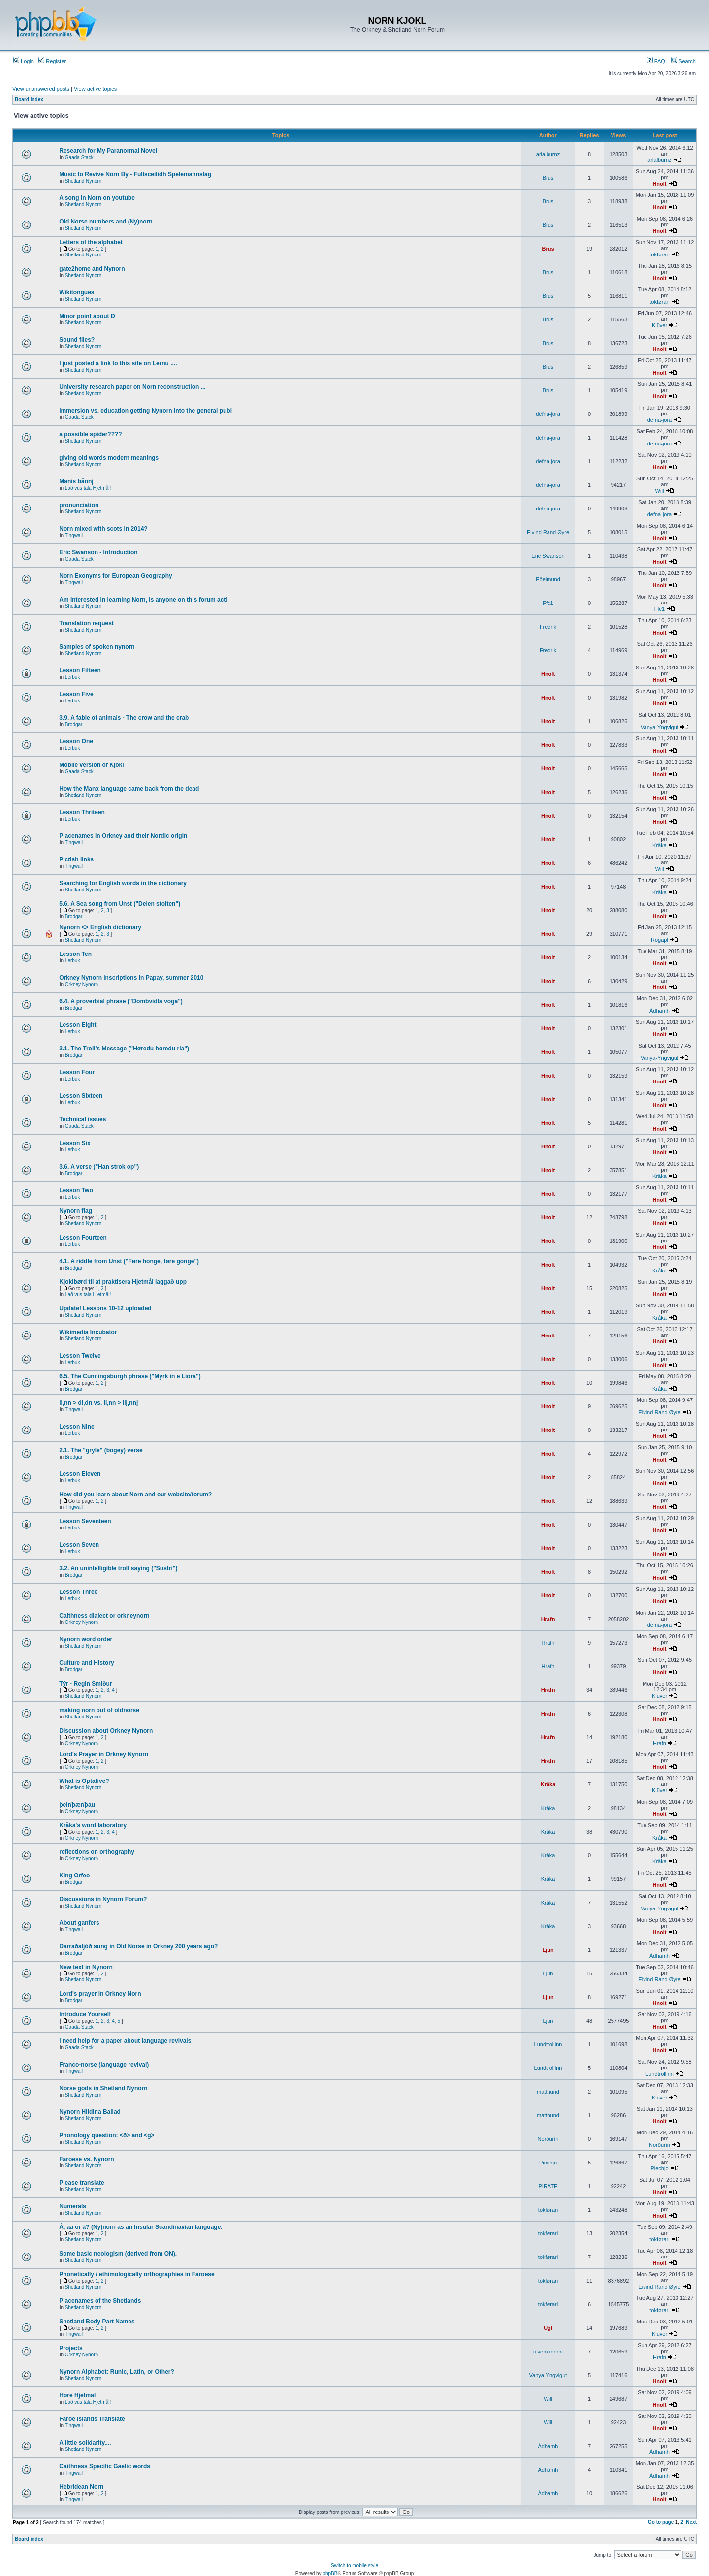  I want to click on FAQ, so click(656, 61).